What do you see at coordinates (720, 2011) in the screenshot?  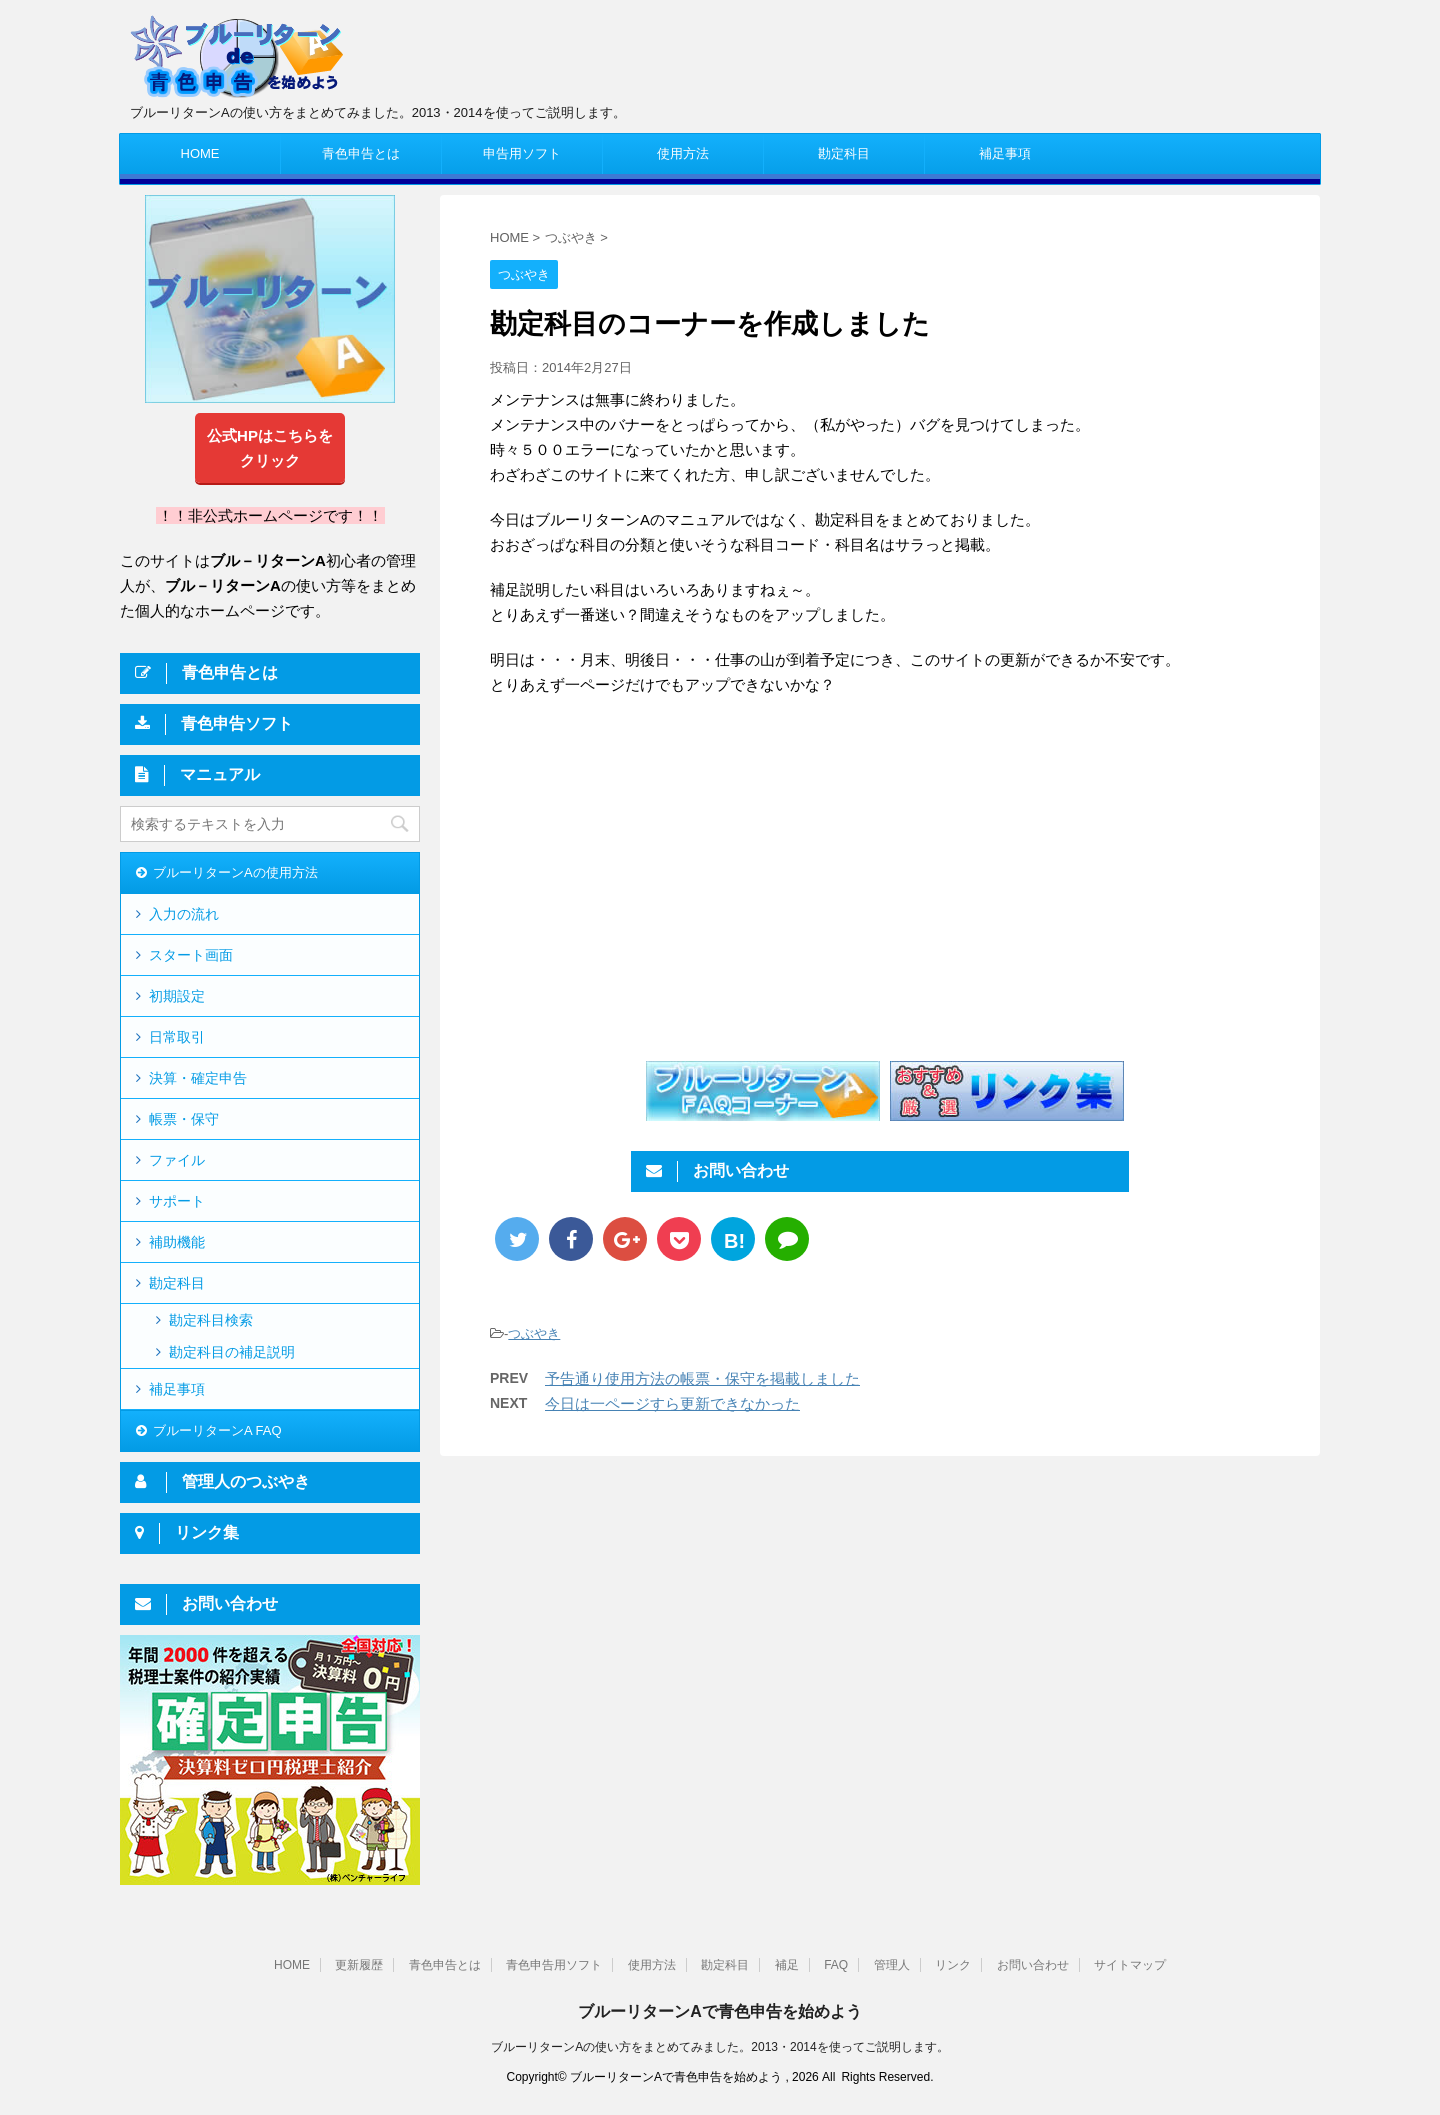 I see `ブルーリターンAで青色申告を始めよう` at bounding box center [720, 2011].